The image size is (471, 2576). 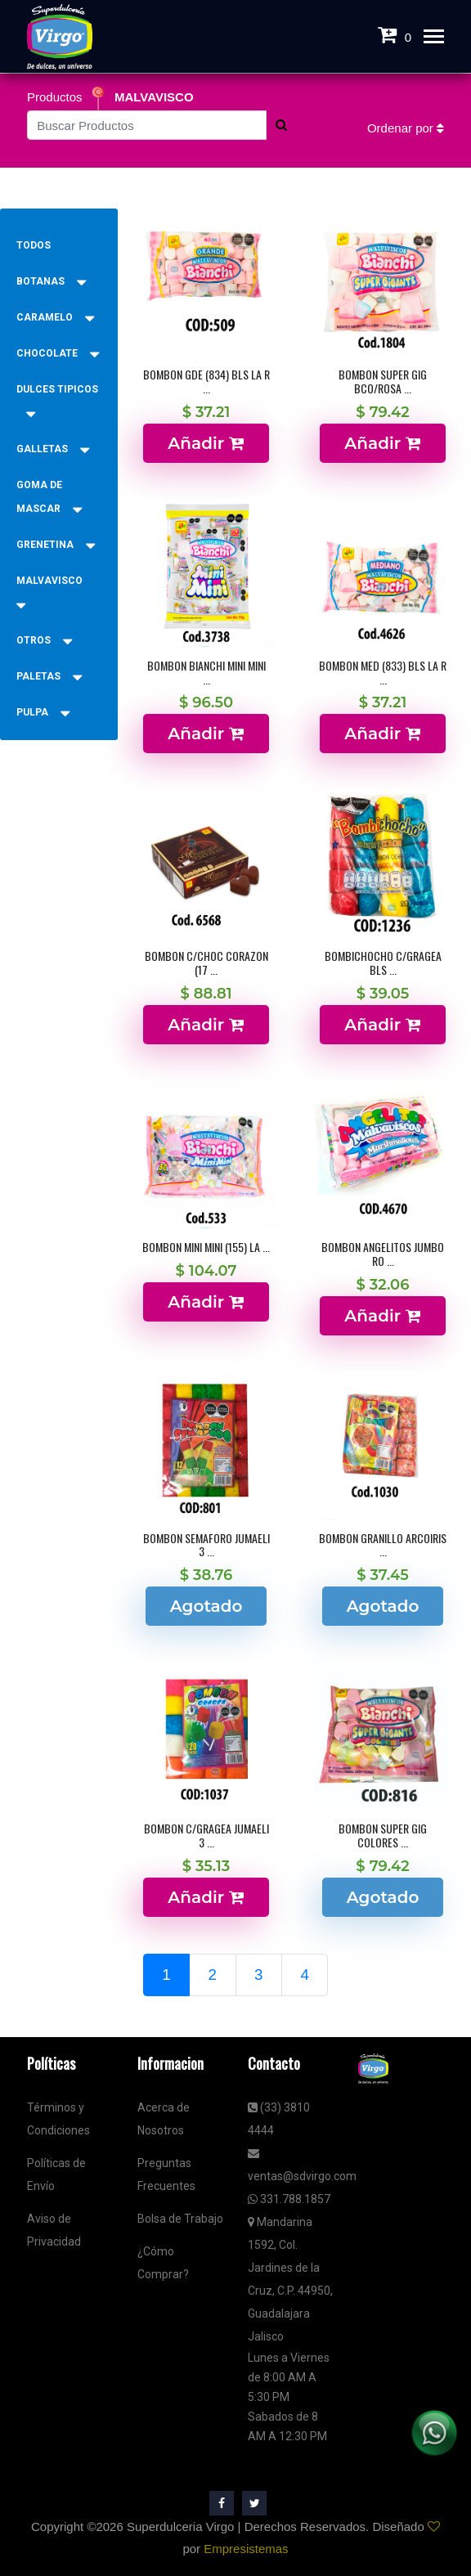 I want to click on Bolsa de Trabajo, so click(x=180, y=2218).